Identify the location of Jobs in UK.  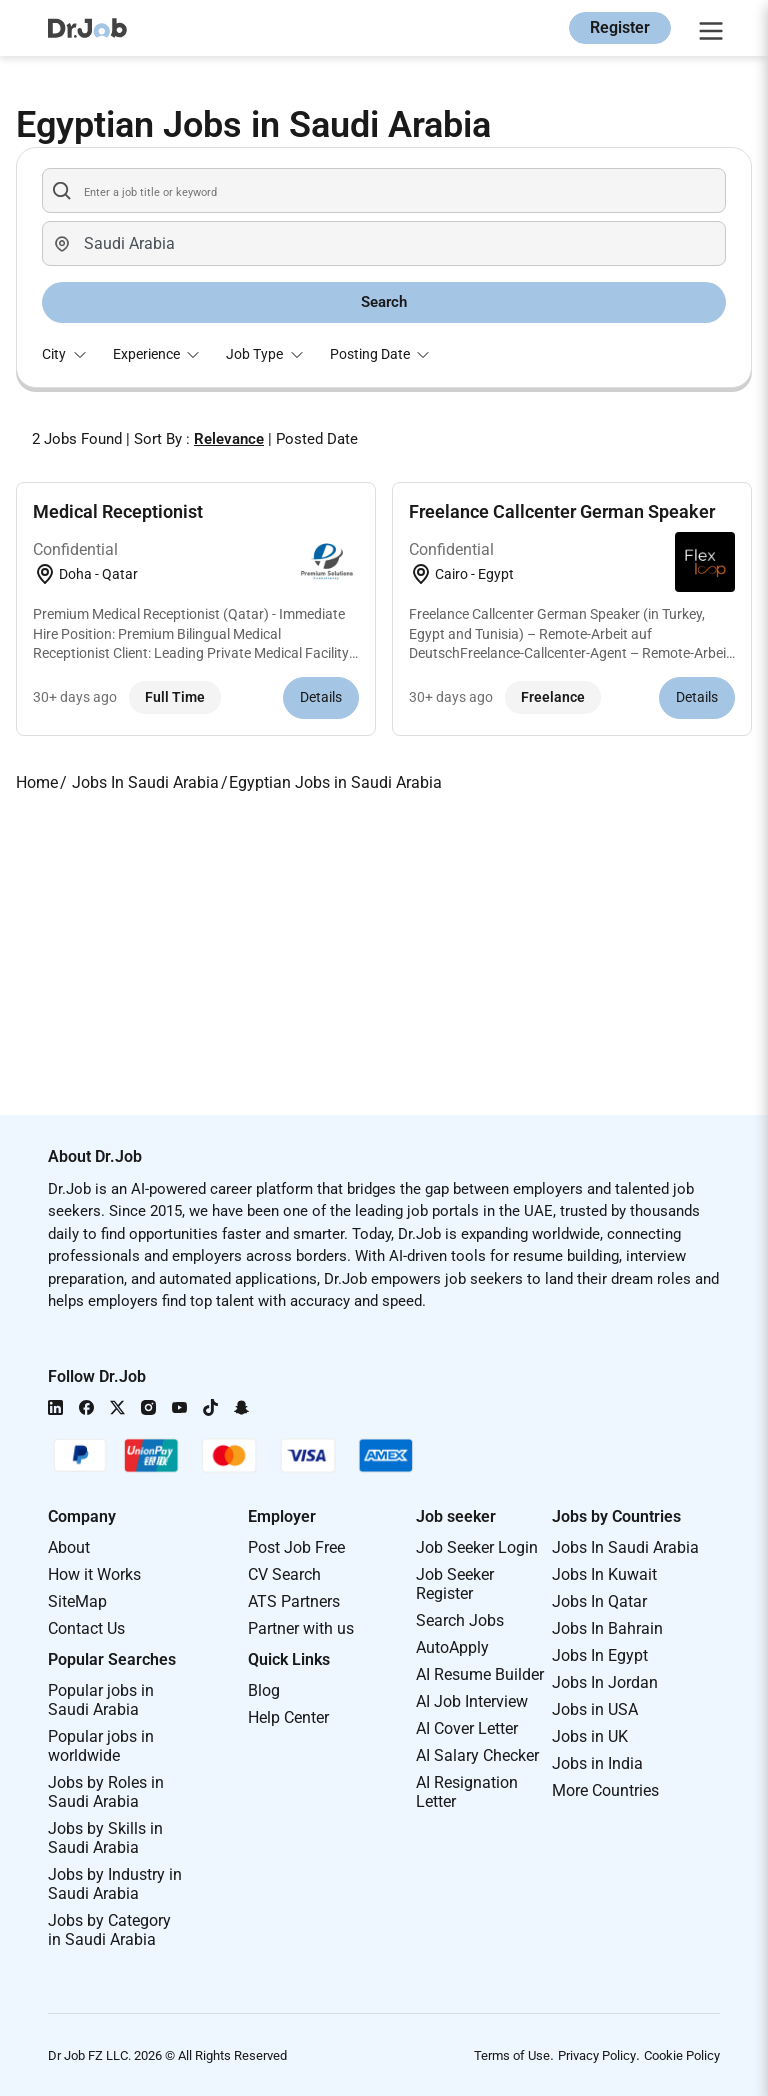
(590, 1736).